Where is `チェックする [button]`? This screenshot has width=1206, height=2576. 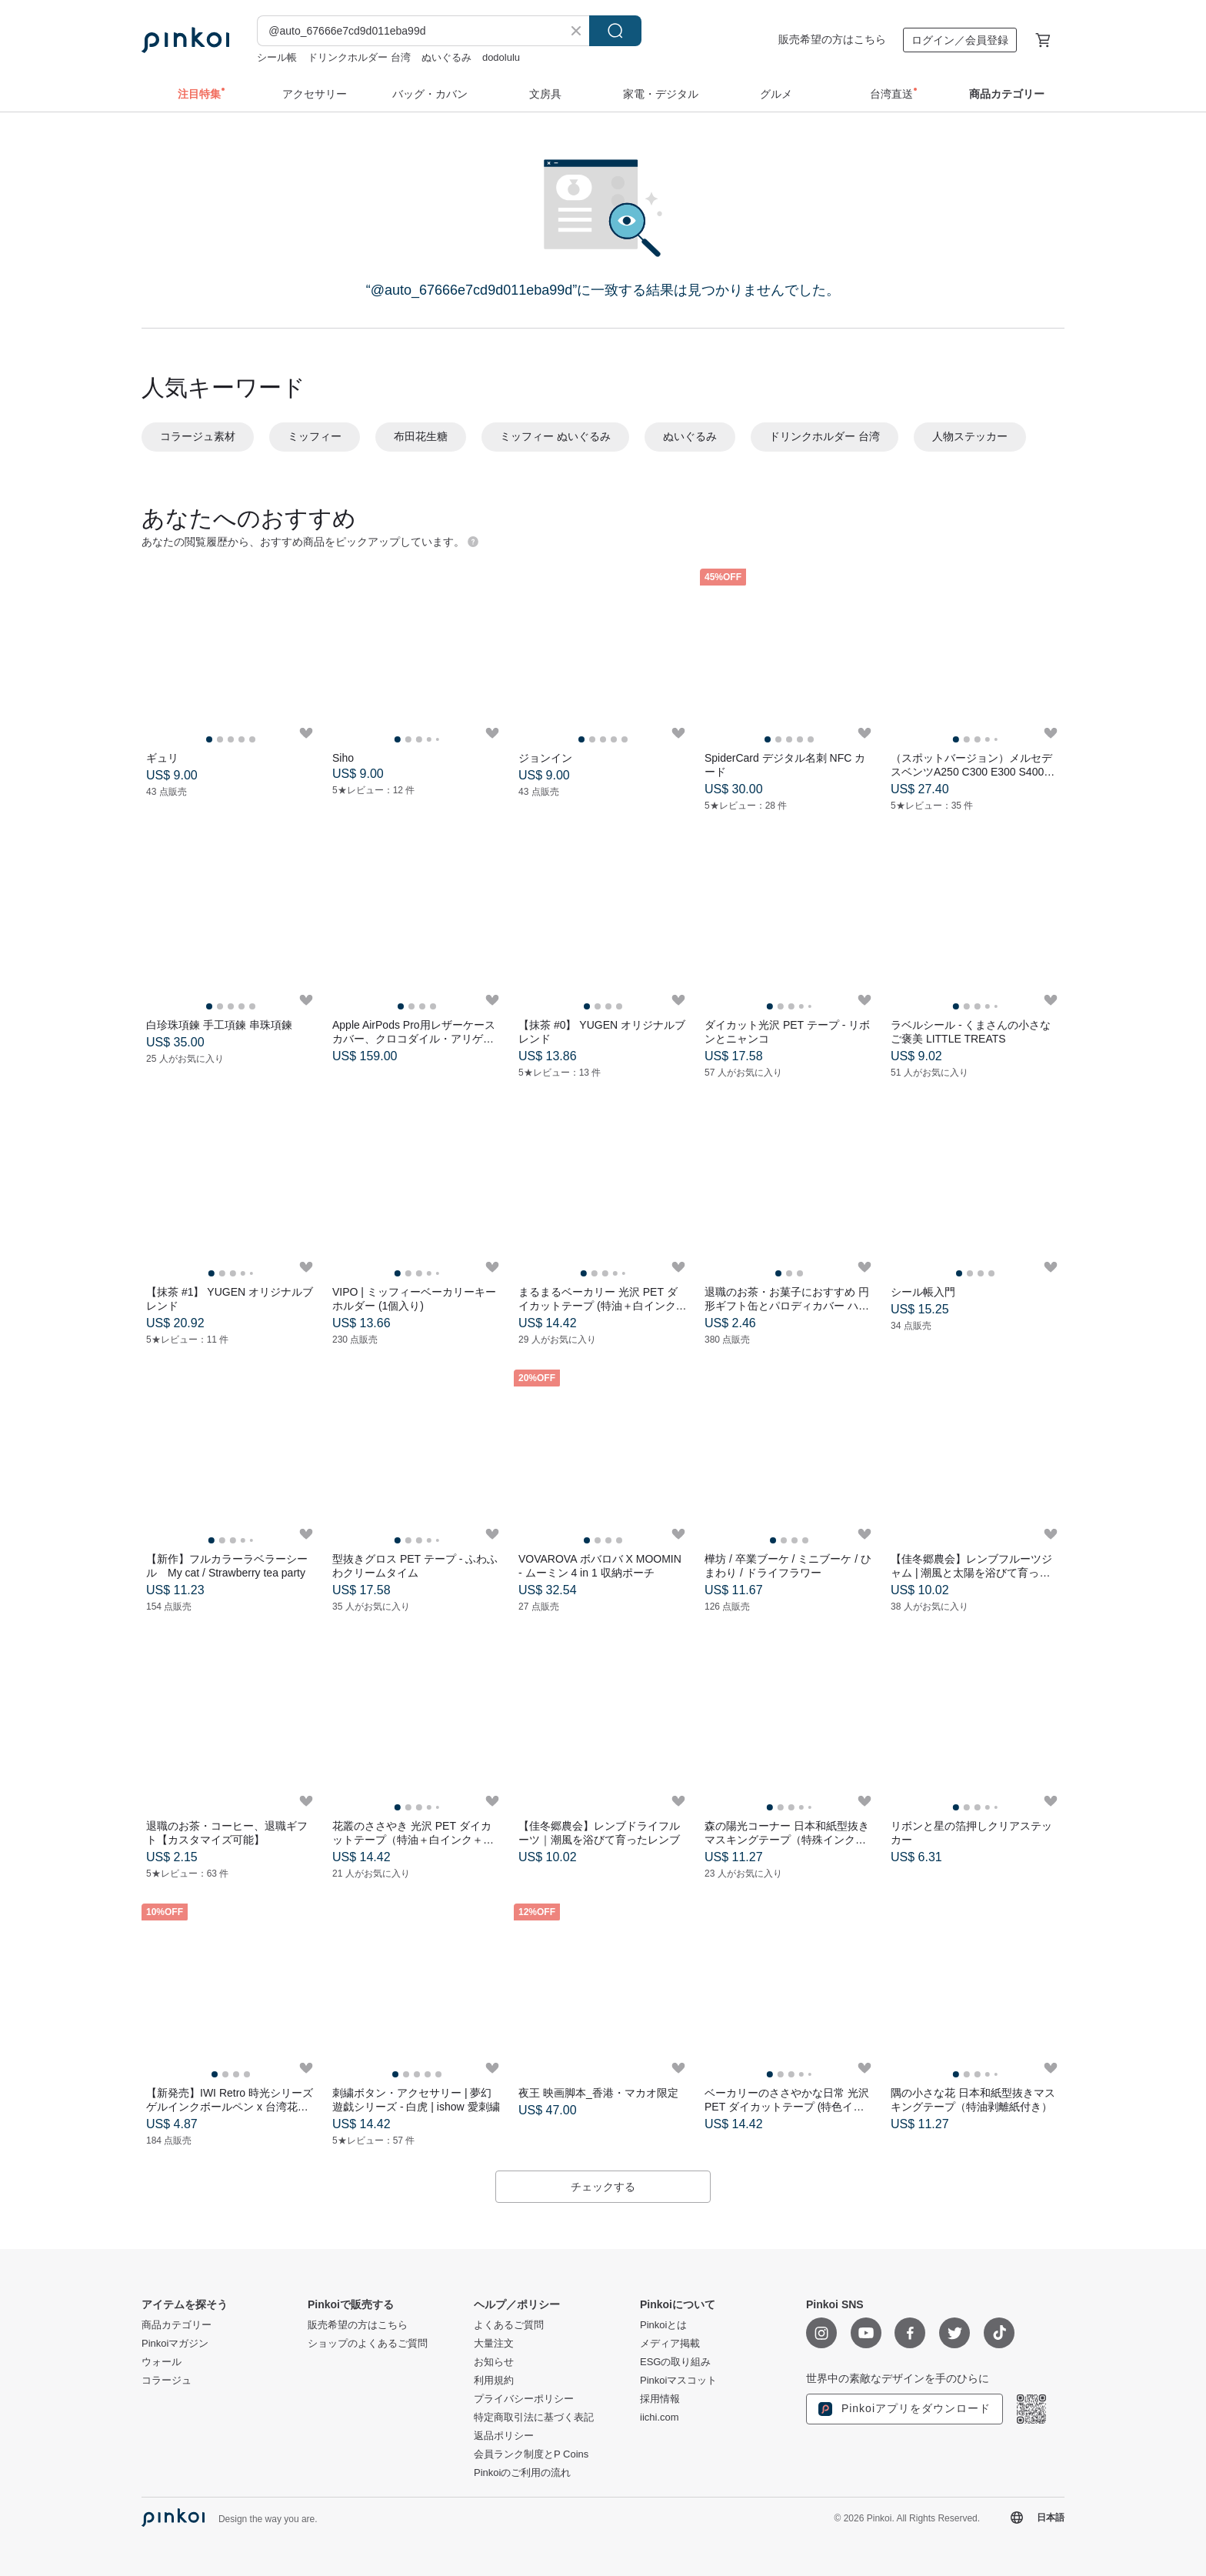 チェックする [button] is located at coordinates (603, 2187).